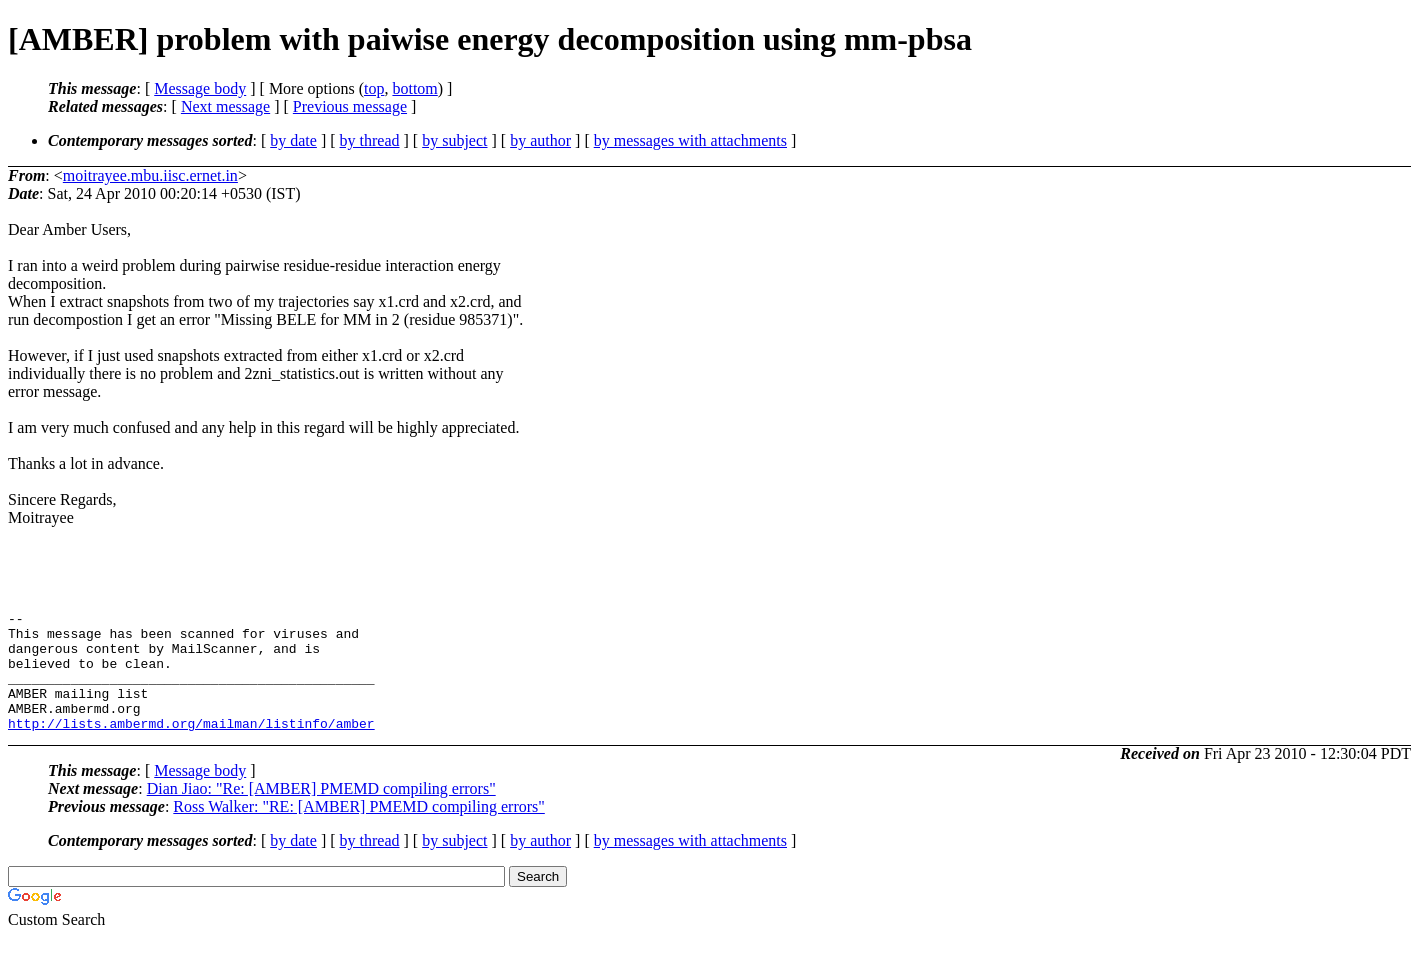 The width and height of the screenshot is (1419, 961). I want to click on by date, so click(293, 140).